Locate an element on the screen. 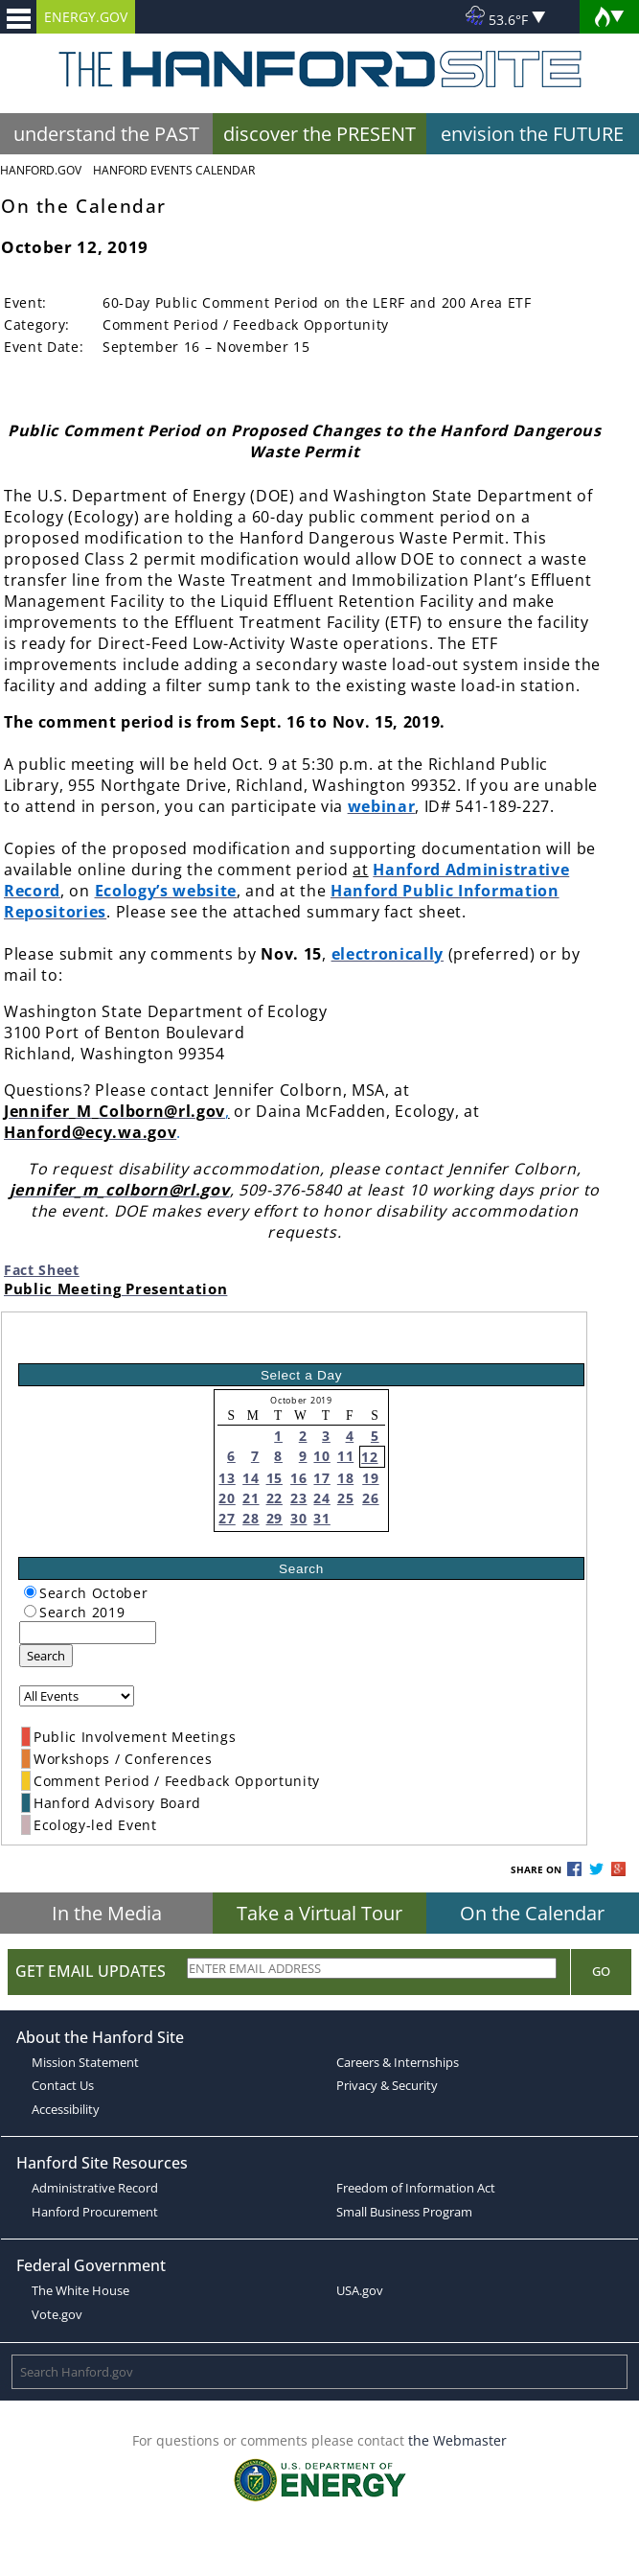 This screenshot has width=639, height=2576. Hanford Events Calendar is located at coordinates (174, 170).